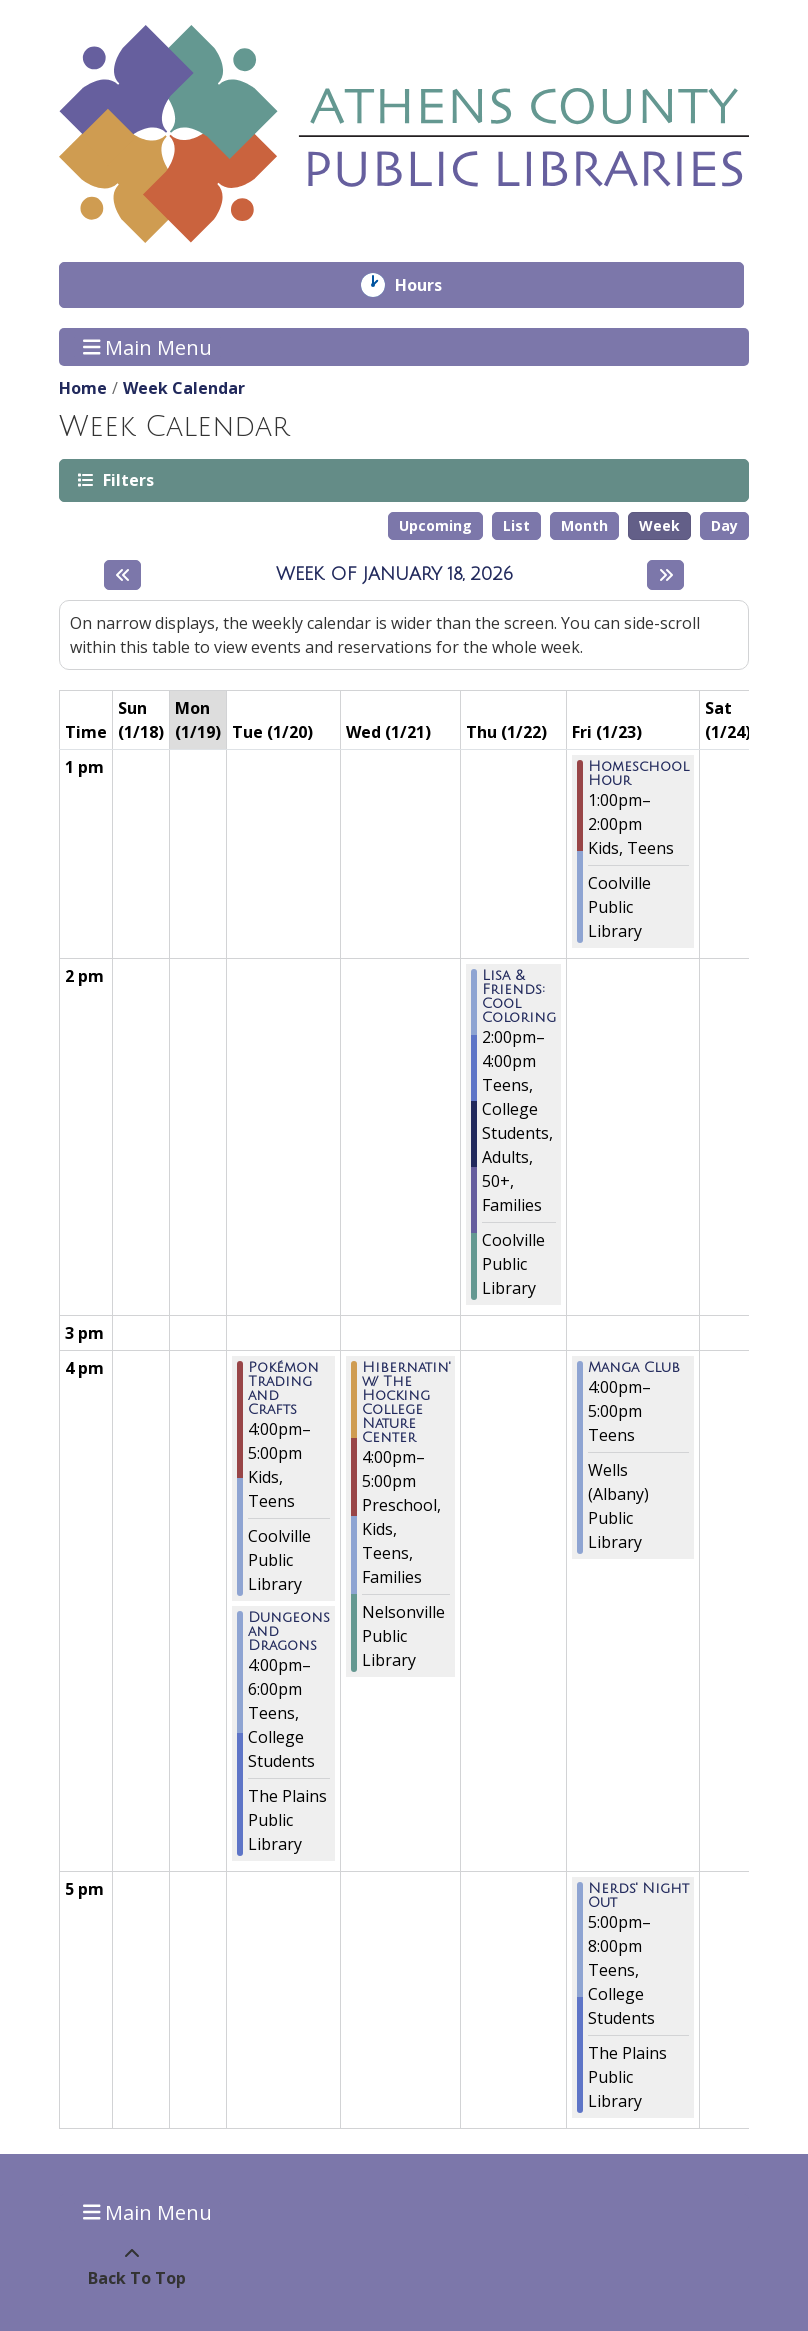 Image resolution: width=808 pixels, height=2331 pixels. I want to click on Month, so click(584, 525).